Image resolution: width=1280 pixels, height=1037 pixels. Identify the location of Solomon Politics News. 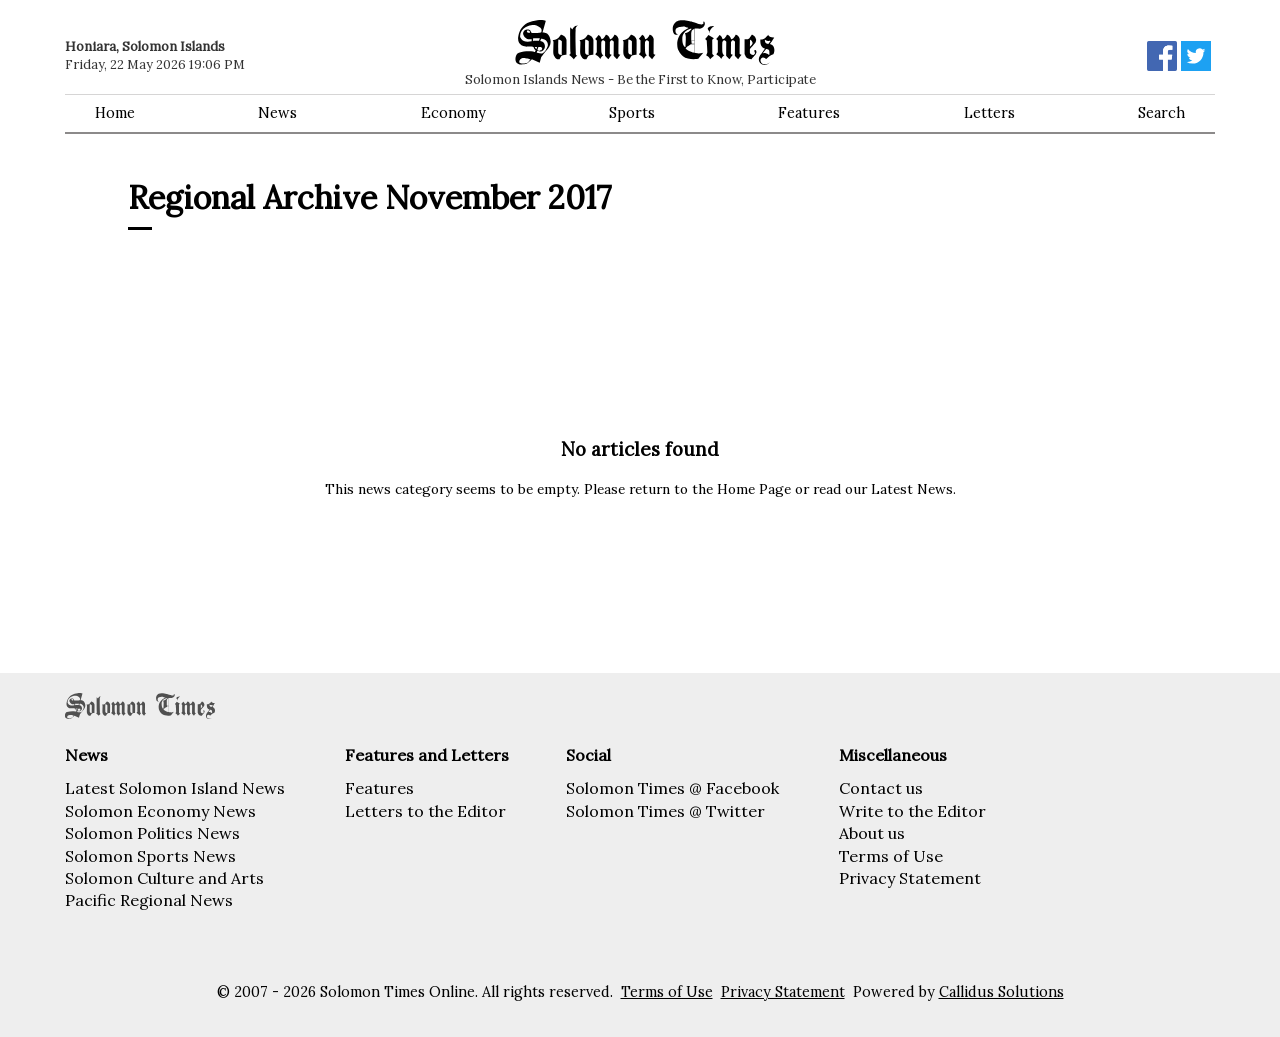
(152, 833).